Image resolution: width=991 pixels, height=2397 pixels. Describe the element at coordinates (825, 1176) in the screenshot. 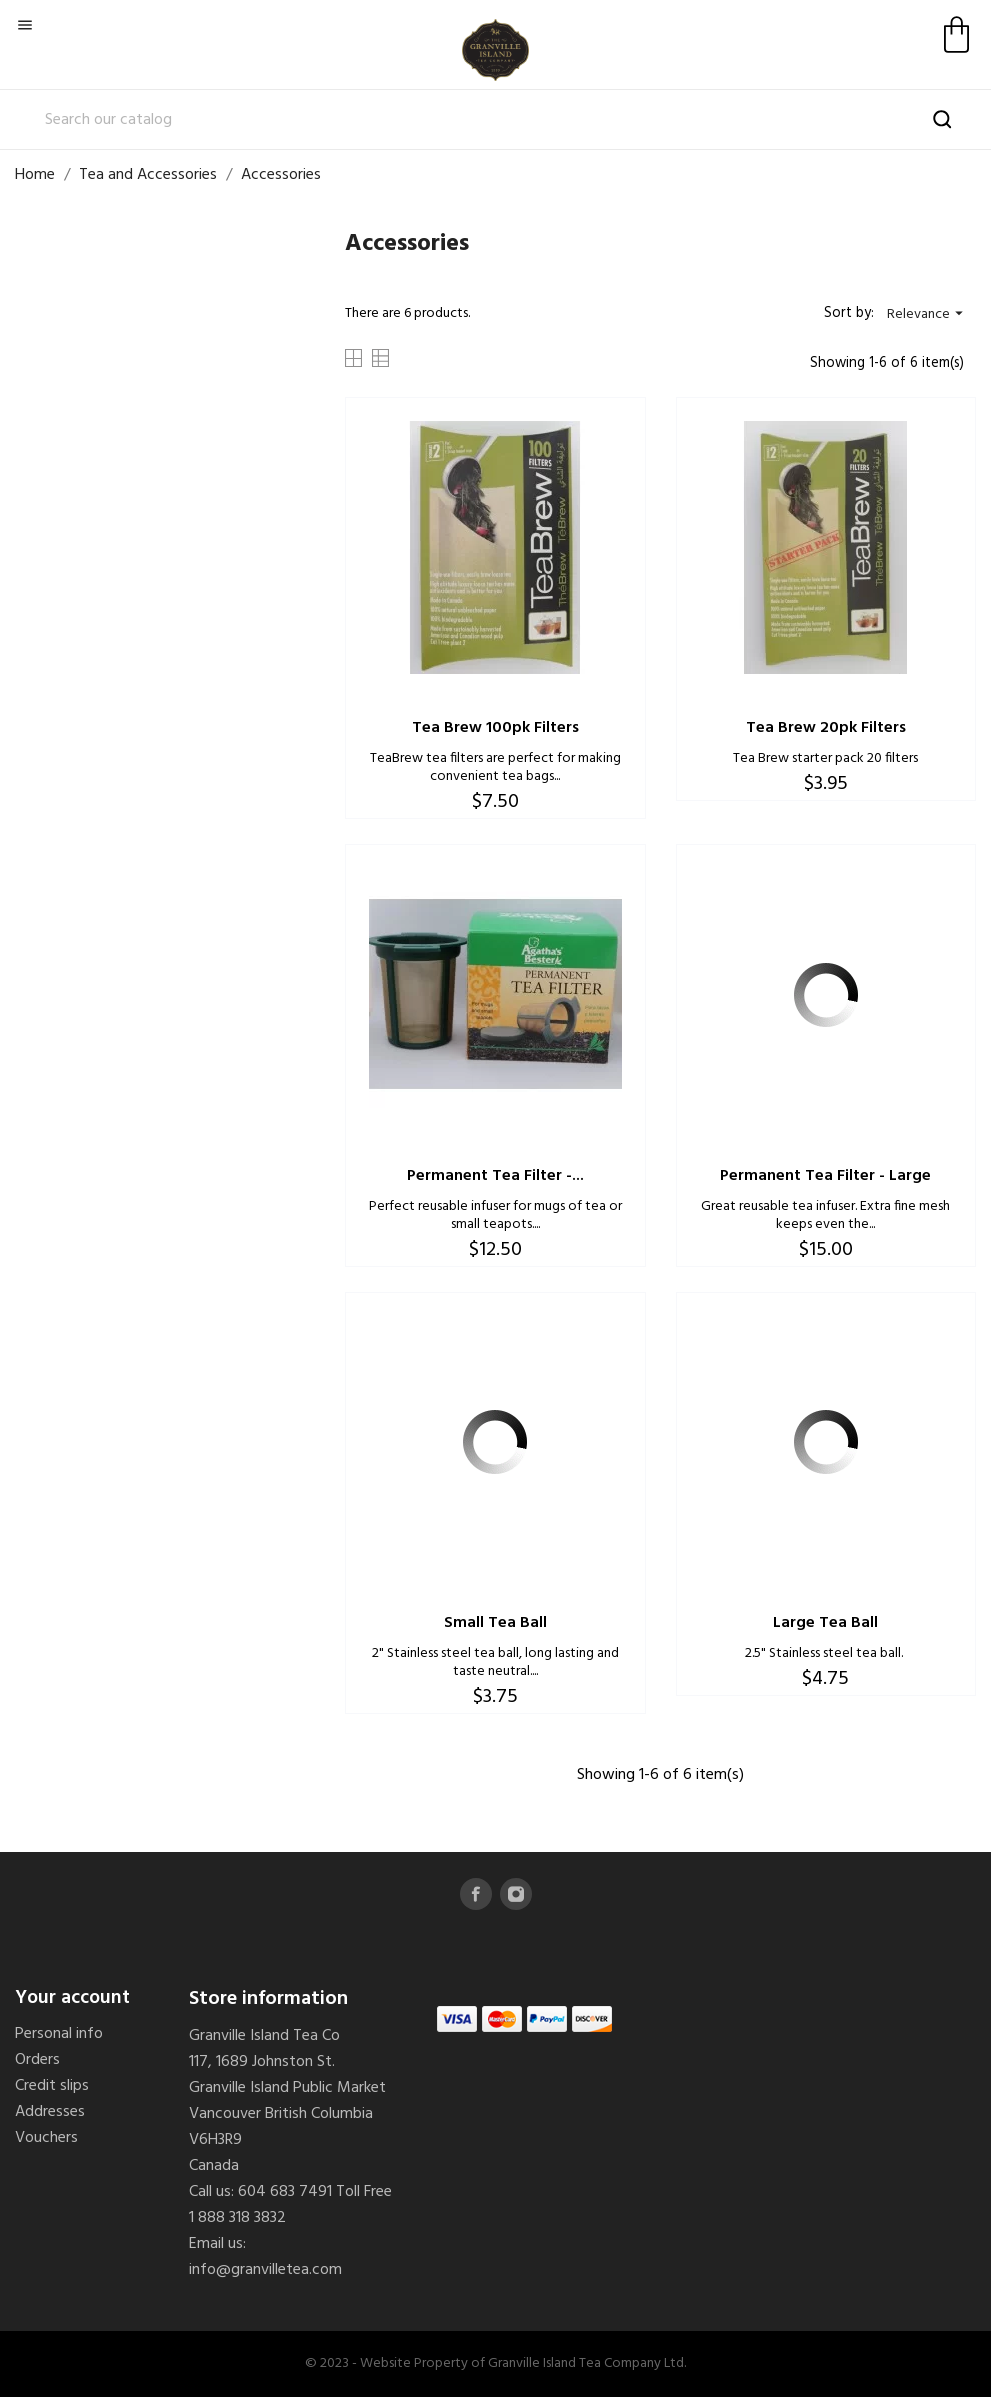

I see `Permanent Tea Filter - Large` at that location.